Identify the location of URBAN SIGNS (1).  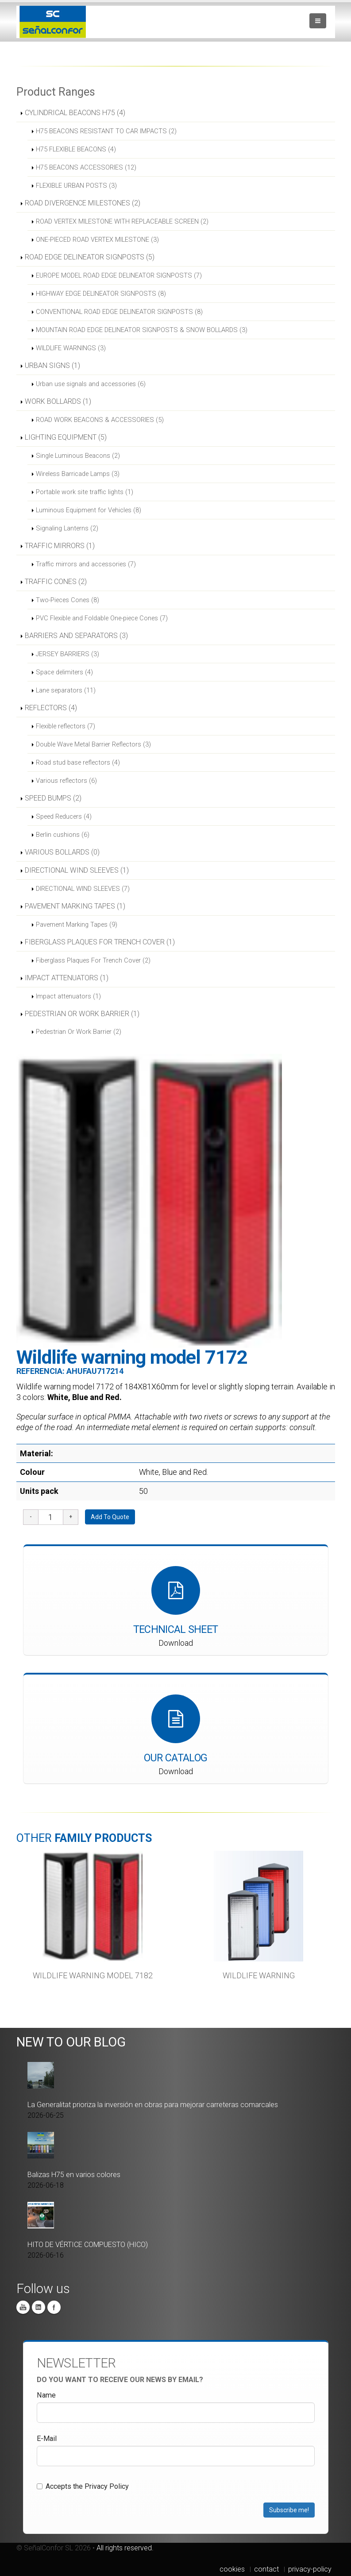
(52, 365).